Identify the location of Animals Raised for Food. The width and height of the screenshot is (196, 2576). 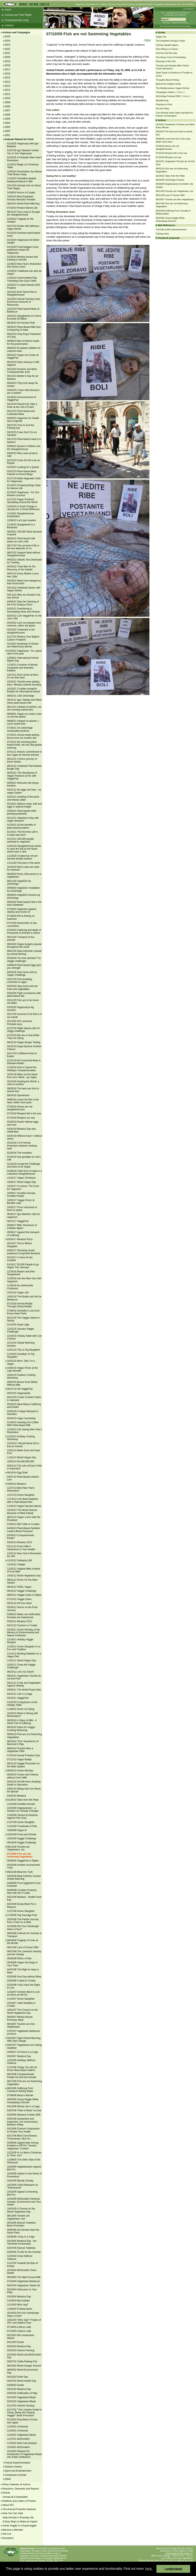
(19, 139).